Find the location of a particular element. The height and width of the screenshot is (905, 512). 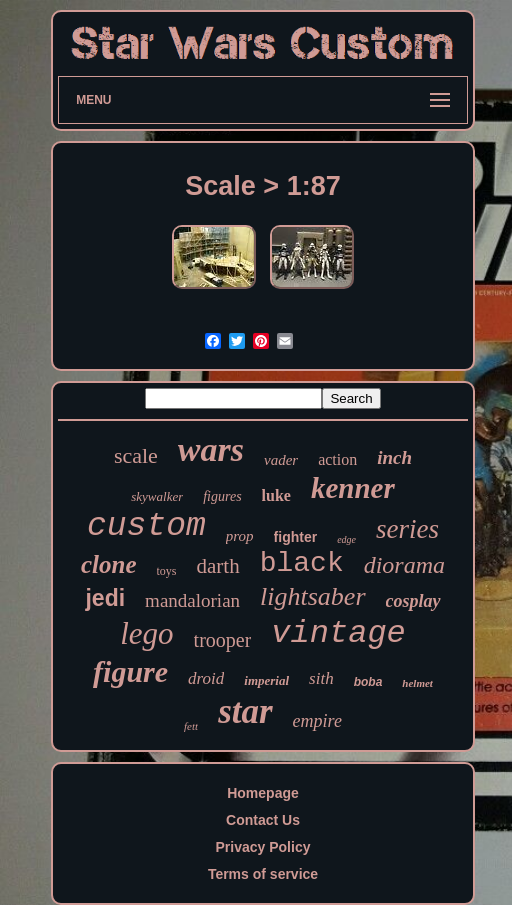

sith is located at coordinates (321, 678).